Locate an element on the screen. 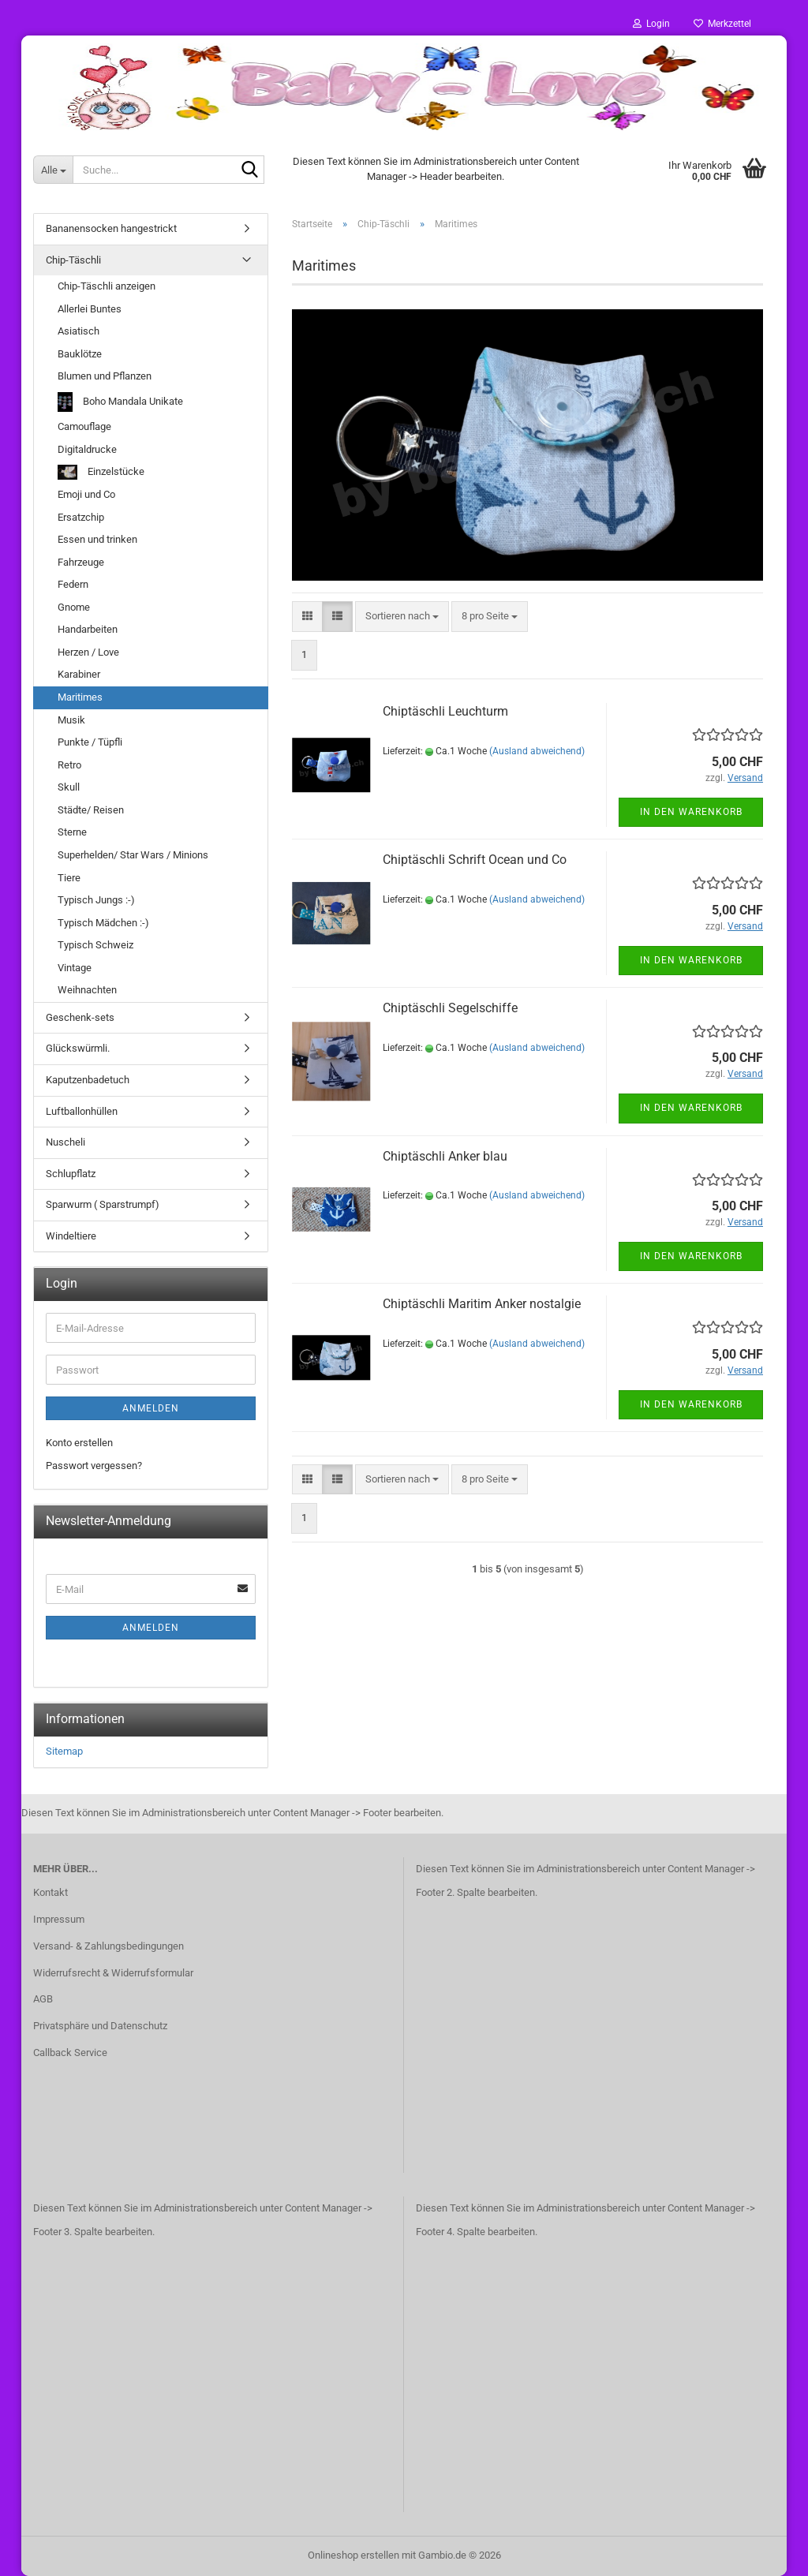 This screenshot has width=808, height=2576. Tiere is located at coordinates (69, 878).